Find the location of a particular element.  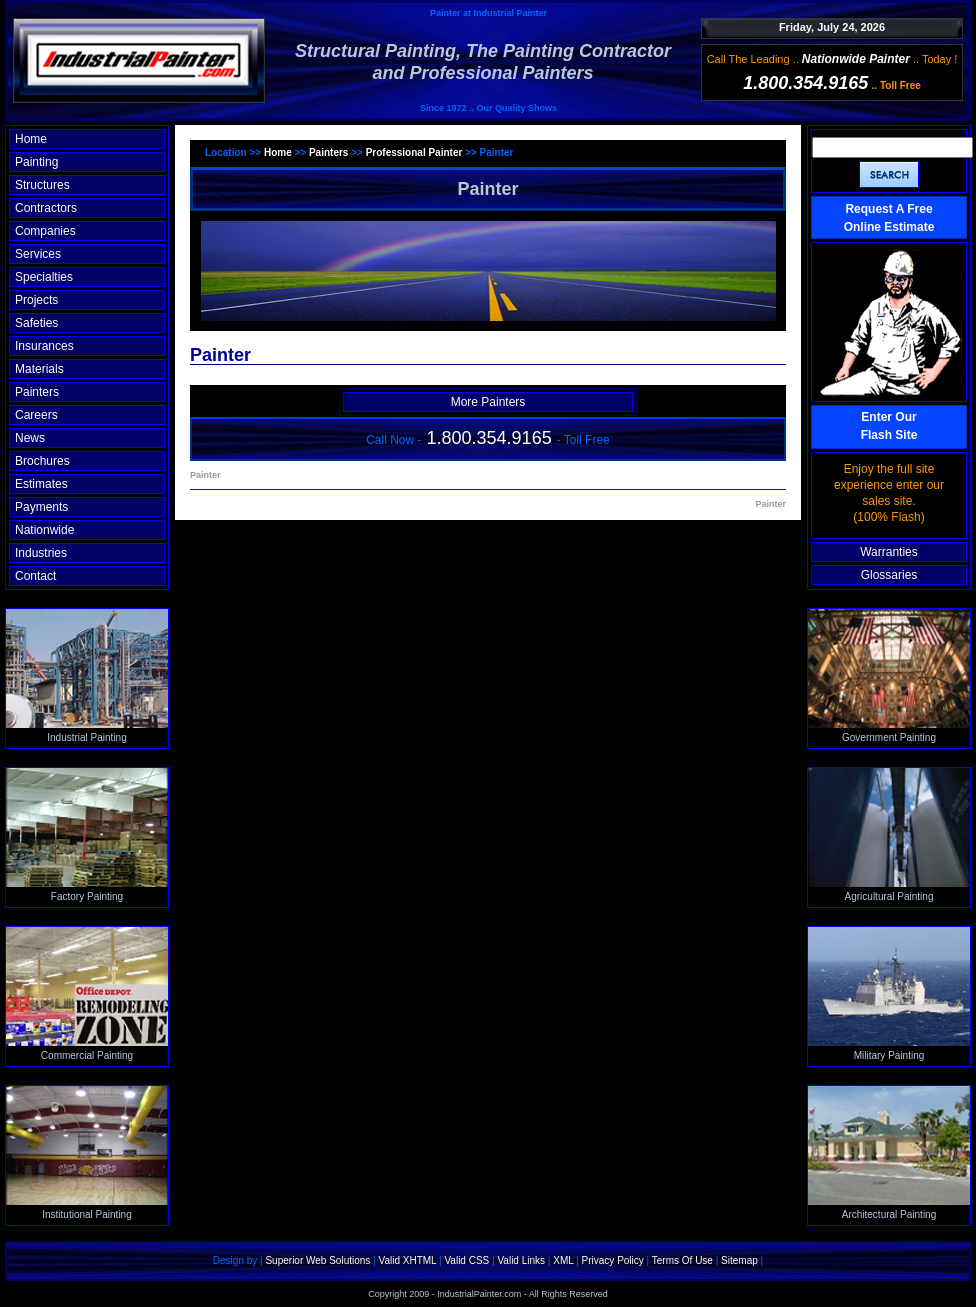

Services is located at coordinates (38, 254).